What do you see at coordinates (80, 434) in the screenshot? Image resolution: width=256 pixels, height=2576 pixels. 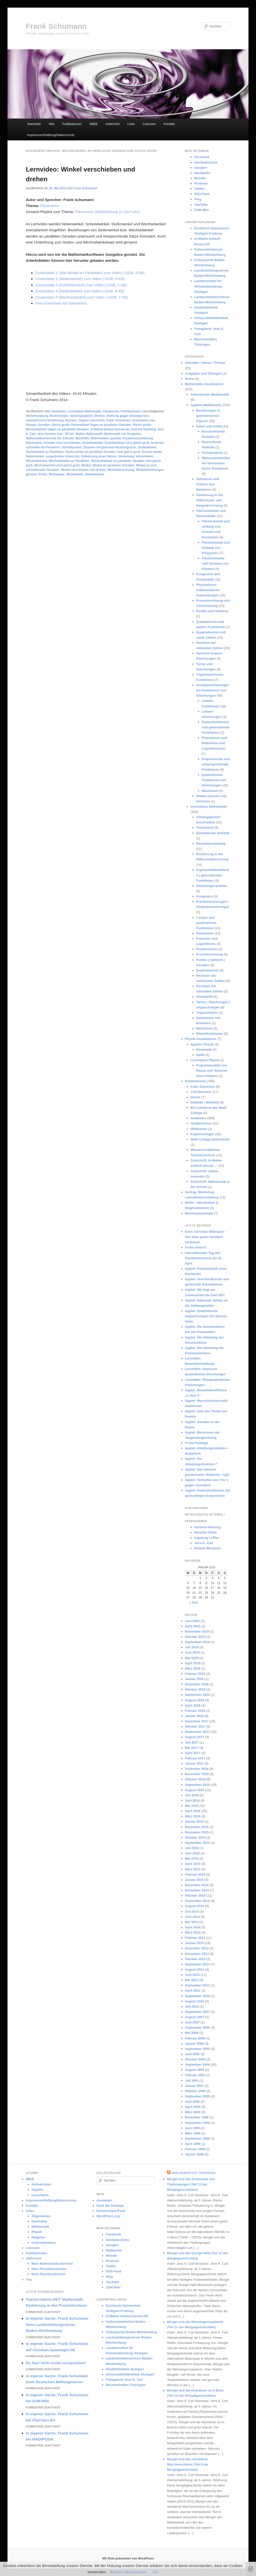 I see `Mathe` at bounding box center [80, 434].